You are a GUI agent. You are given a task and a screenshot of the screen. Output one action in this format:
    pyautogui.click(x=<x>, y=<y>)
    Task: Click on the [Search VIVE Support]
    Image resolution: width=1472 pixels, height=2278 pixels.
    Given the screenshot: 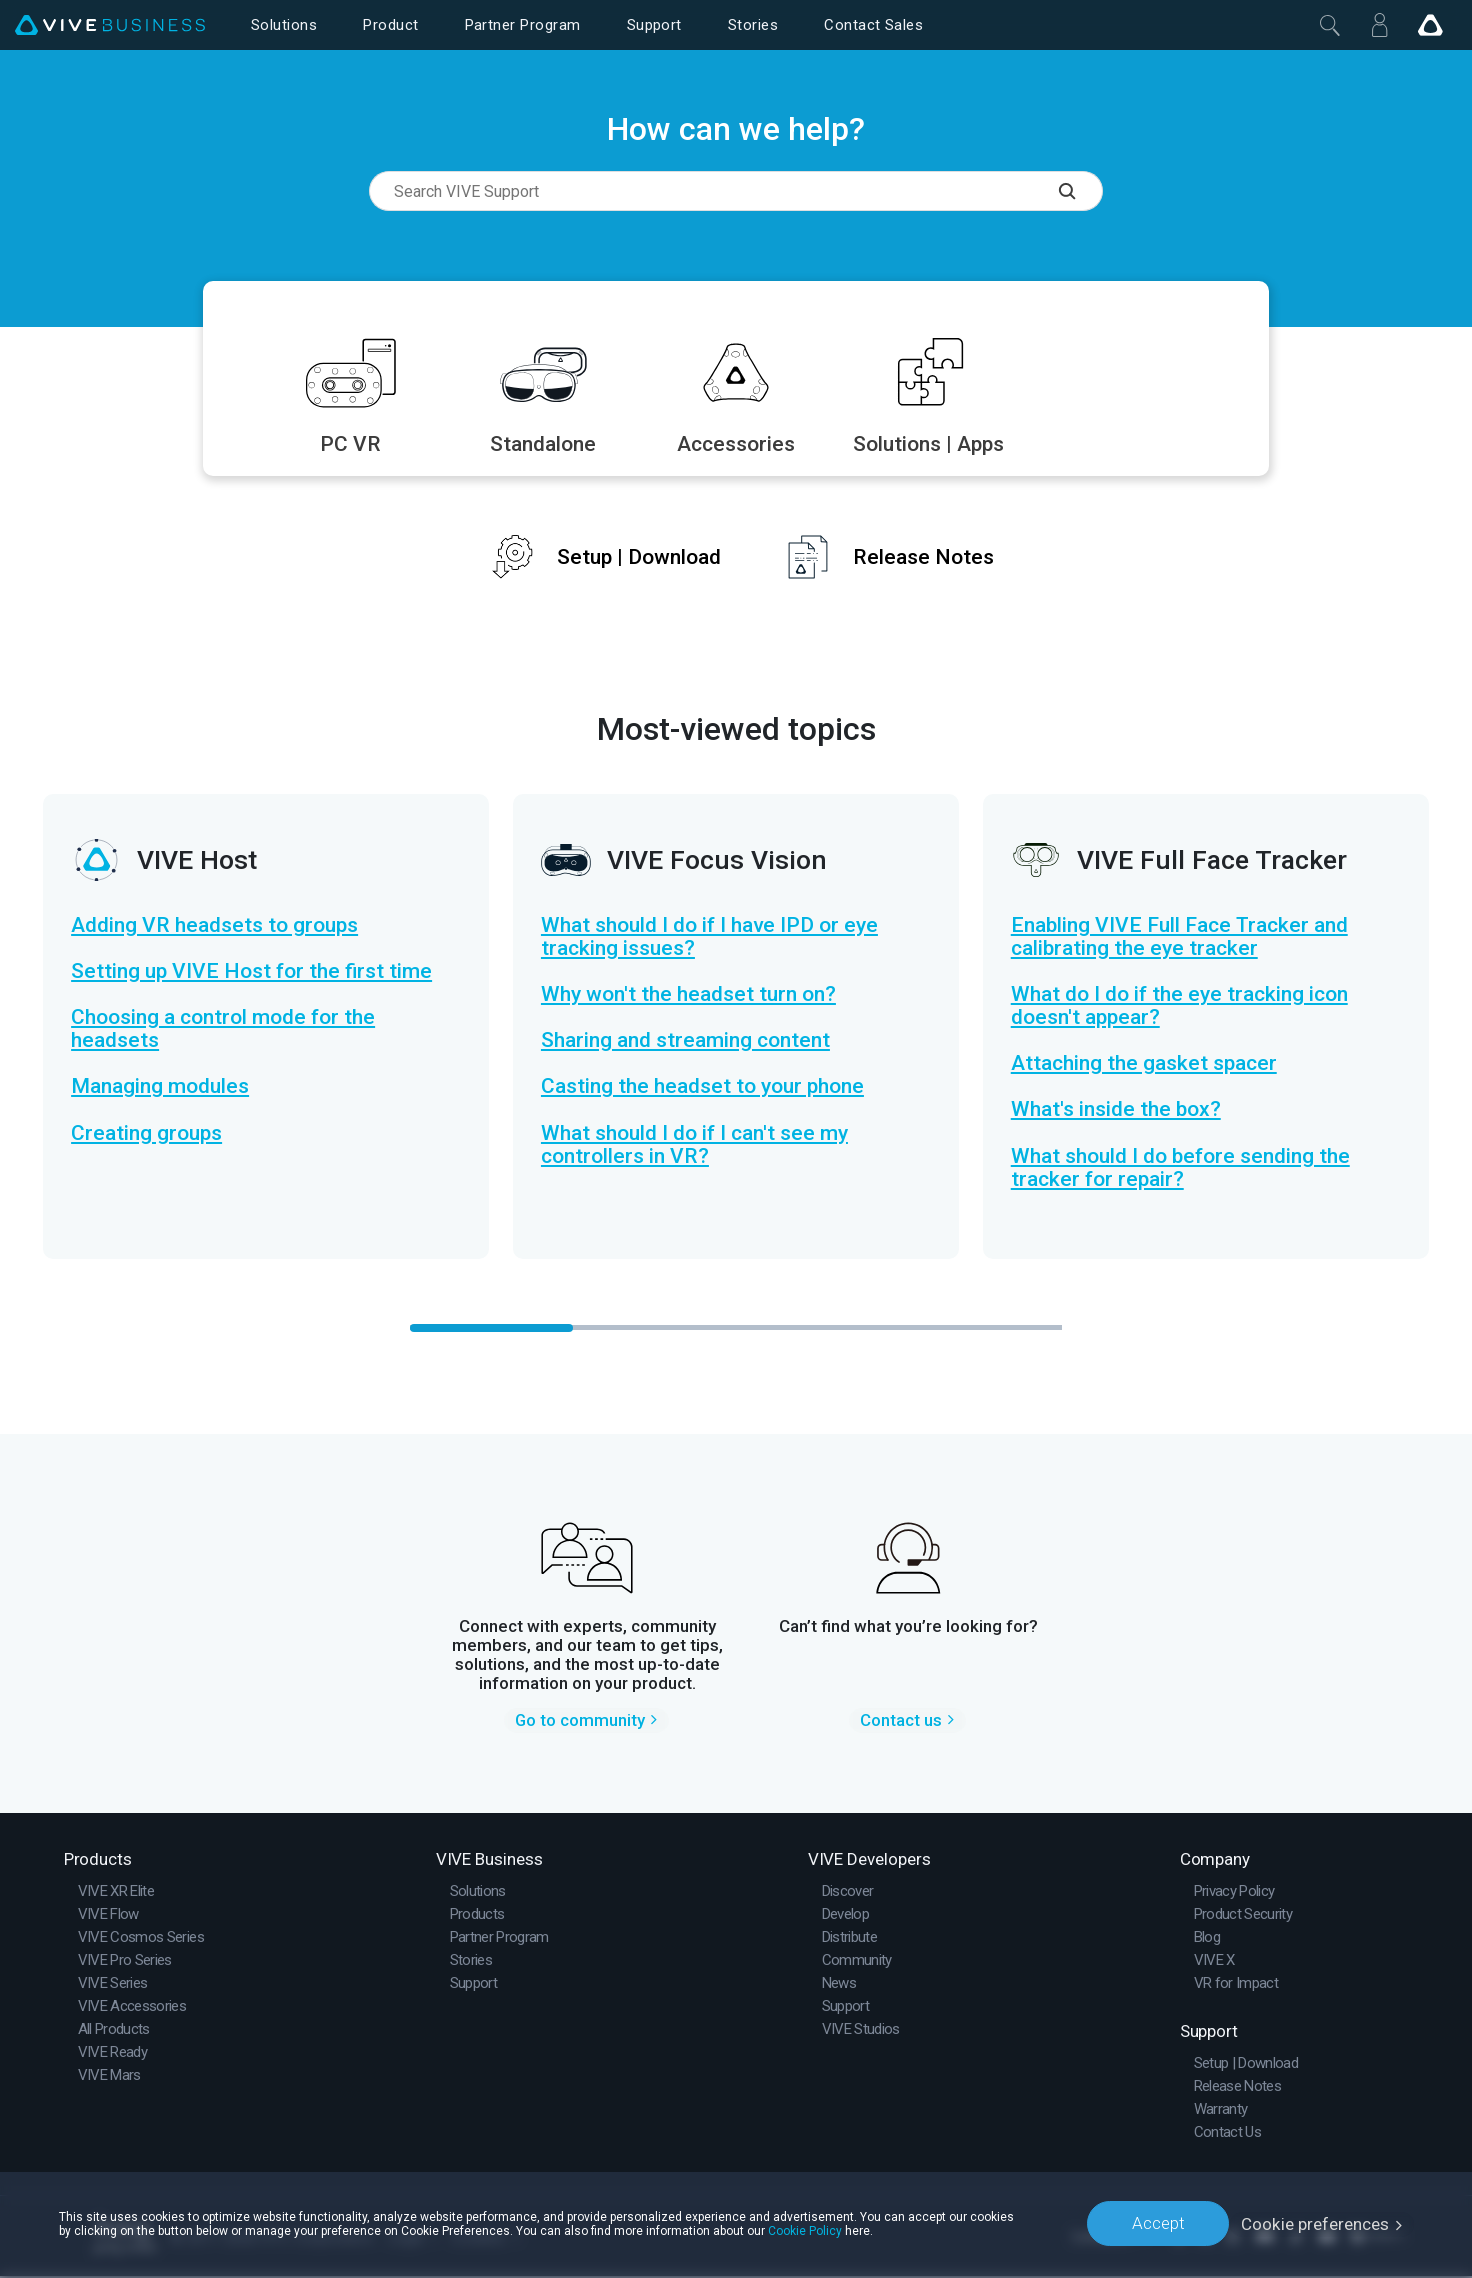 What is the action you would take?
    pyautogui.click(x=1081, y=191)
    